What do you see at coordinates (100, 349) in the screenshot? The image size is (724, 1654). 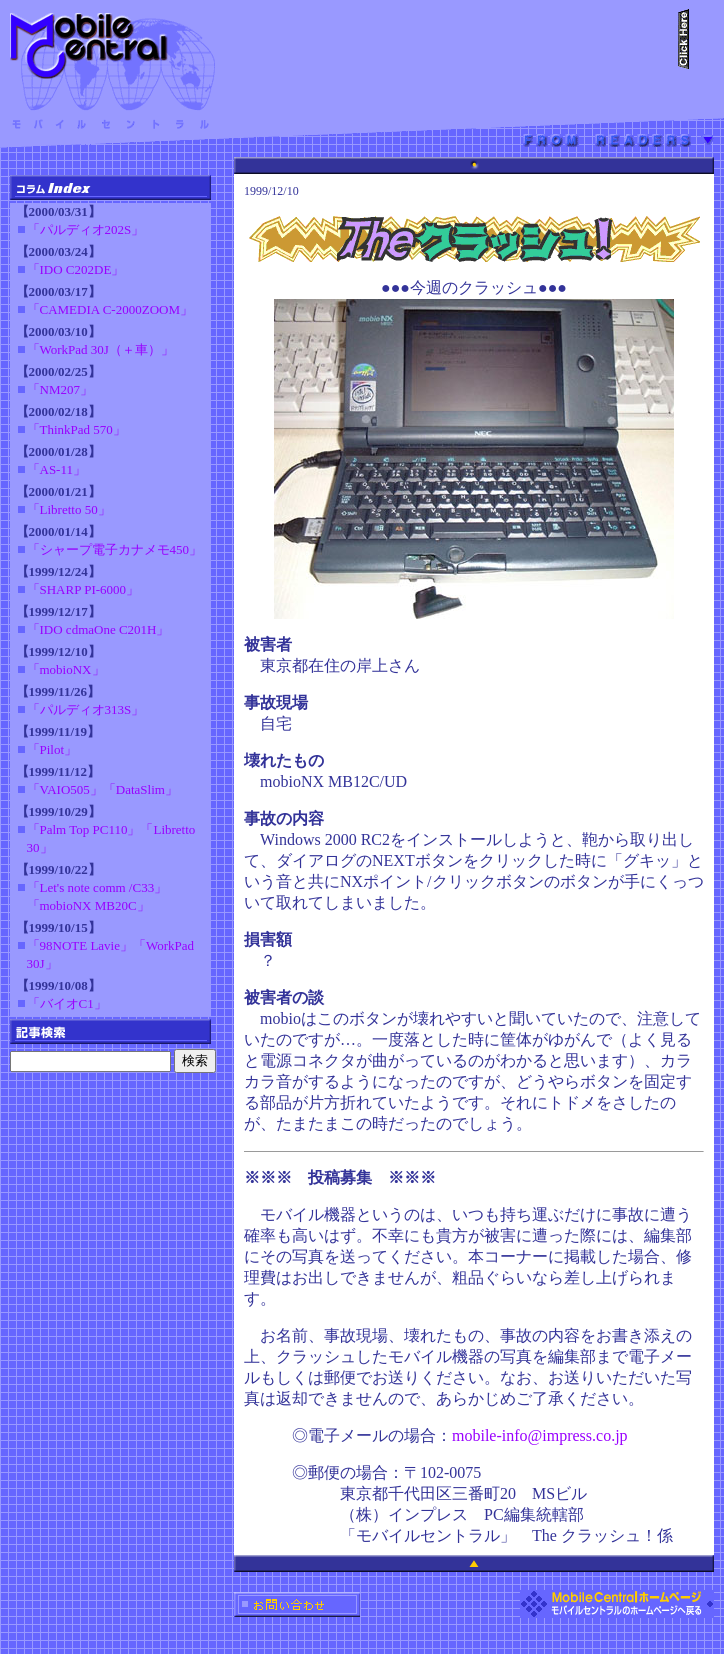 I see `「WorkPad 30J（＋車）」` at bounding box center [100, 349].